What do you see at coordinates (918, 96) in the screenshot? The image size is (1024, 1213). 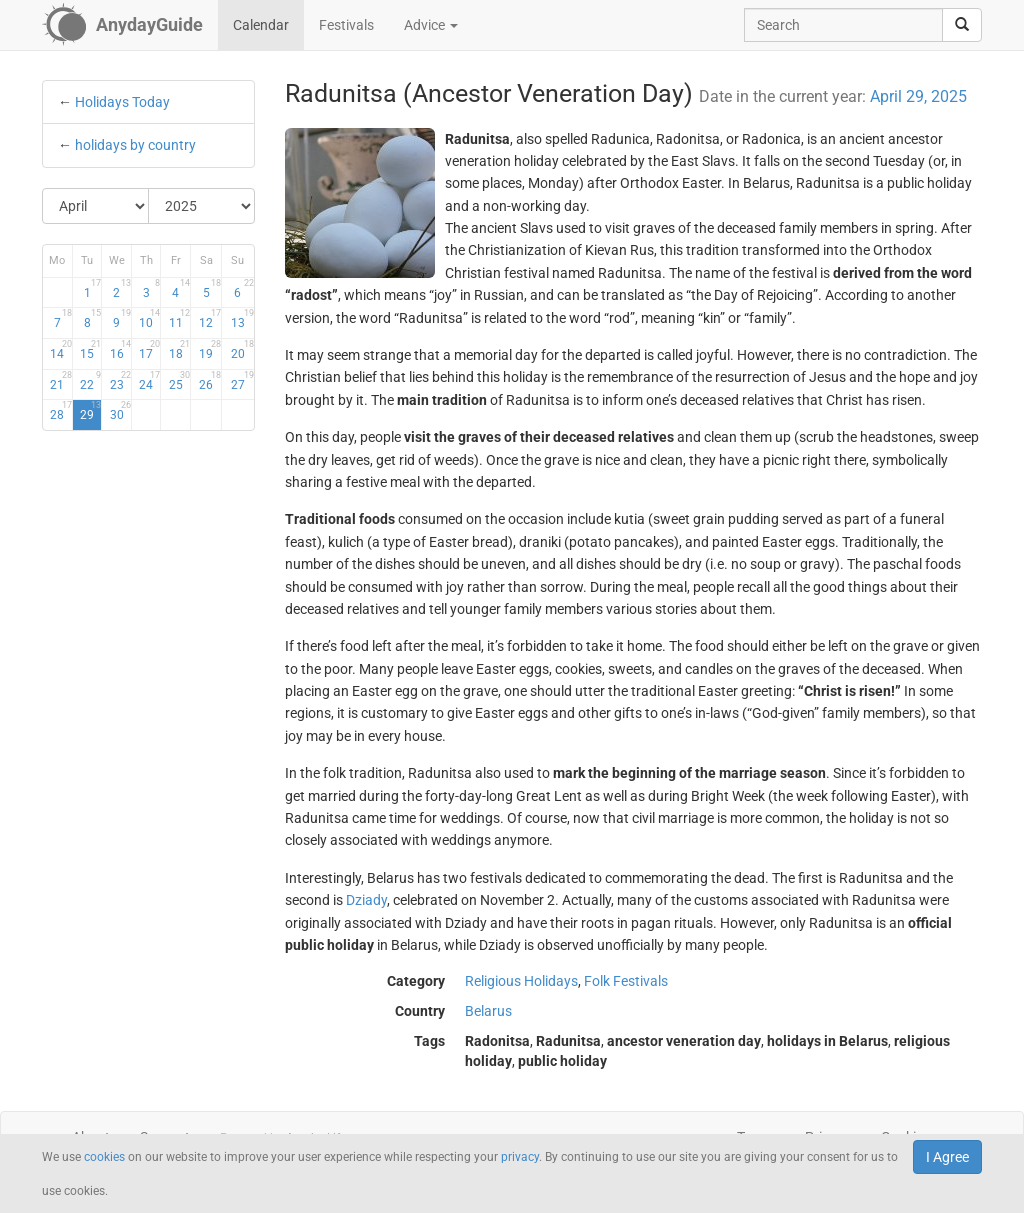 I see `April 29, 2025` at bounding box center [918, 96].